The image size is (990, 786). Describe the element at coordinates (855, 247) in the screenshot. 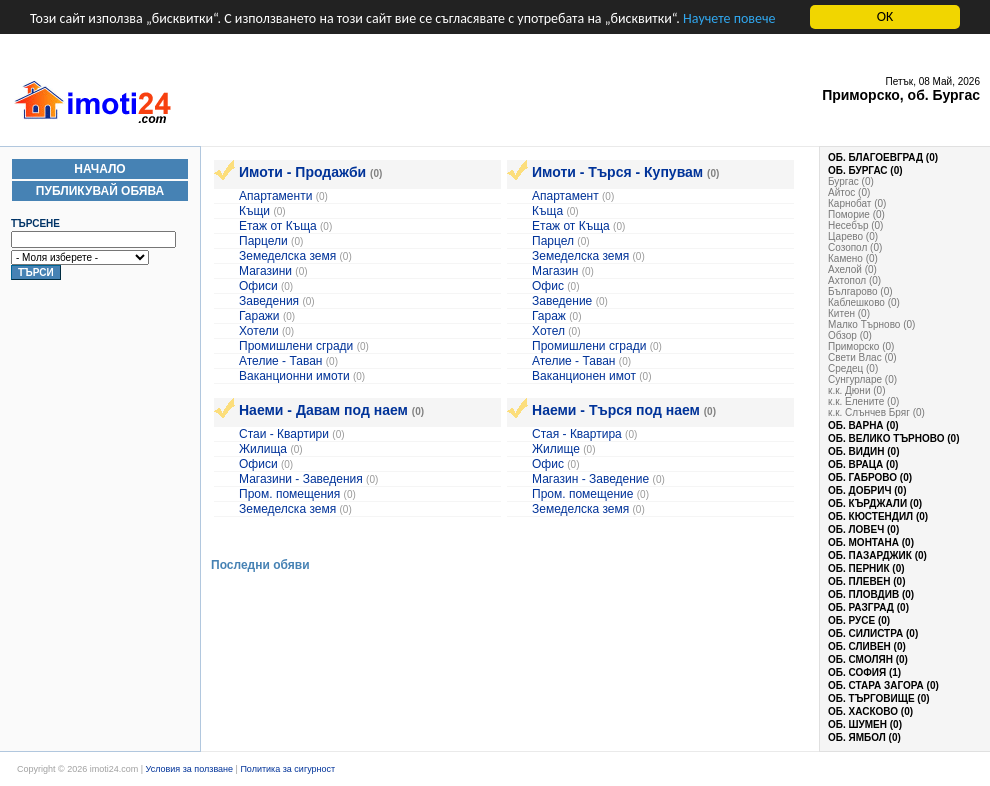

I see `Созопол (0)` at that location.